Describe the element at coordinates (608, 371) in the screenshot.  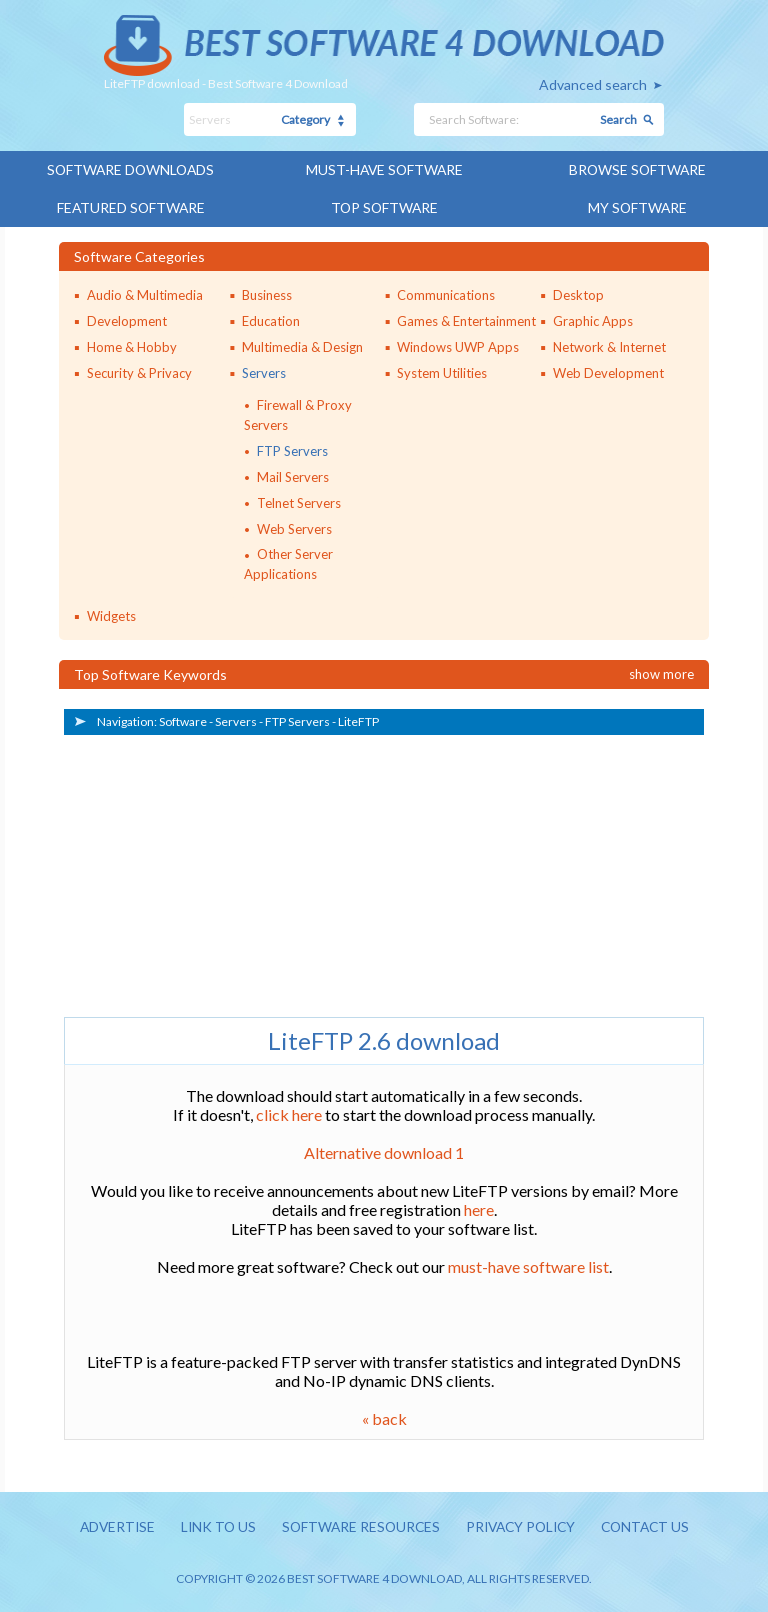
I see `Web Development` at that location.